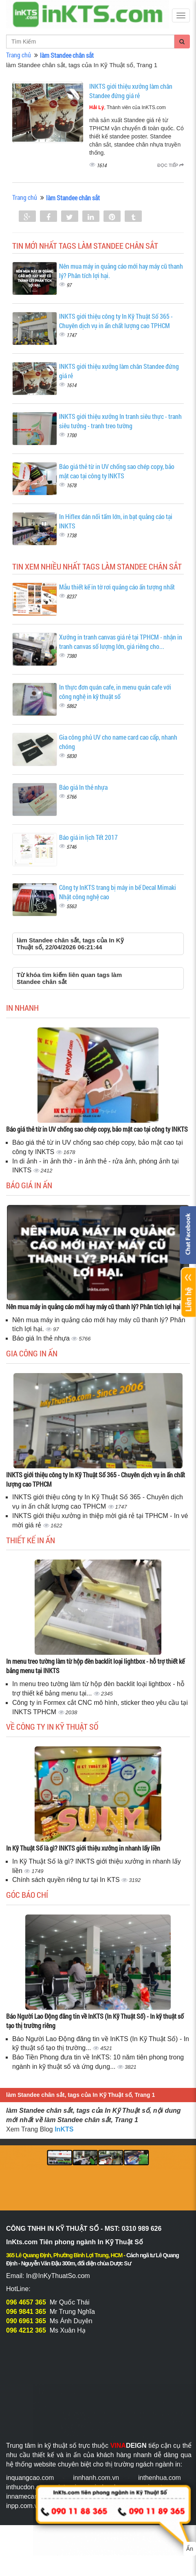 The image size is (196, 2576). Describe the element at coordinates (116, 321) in the screenshot. I see `INKTS giới thiệu công ty In Kỹ Thuật Số 365 - Chuyên dịch vụ in ấn chất lượng cao TPHCM` at that location.